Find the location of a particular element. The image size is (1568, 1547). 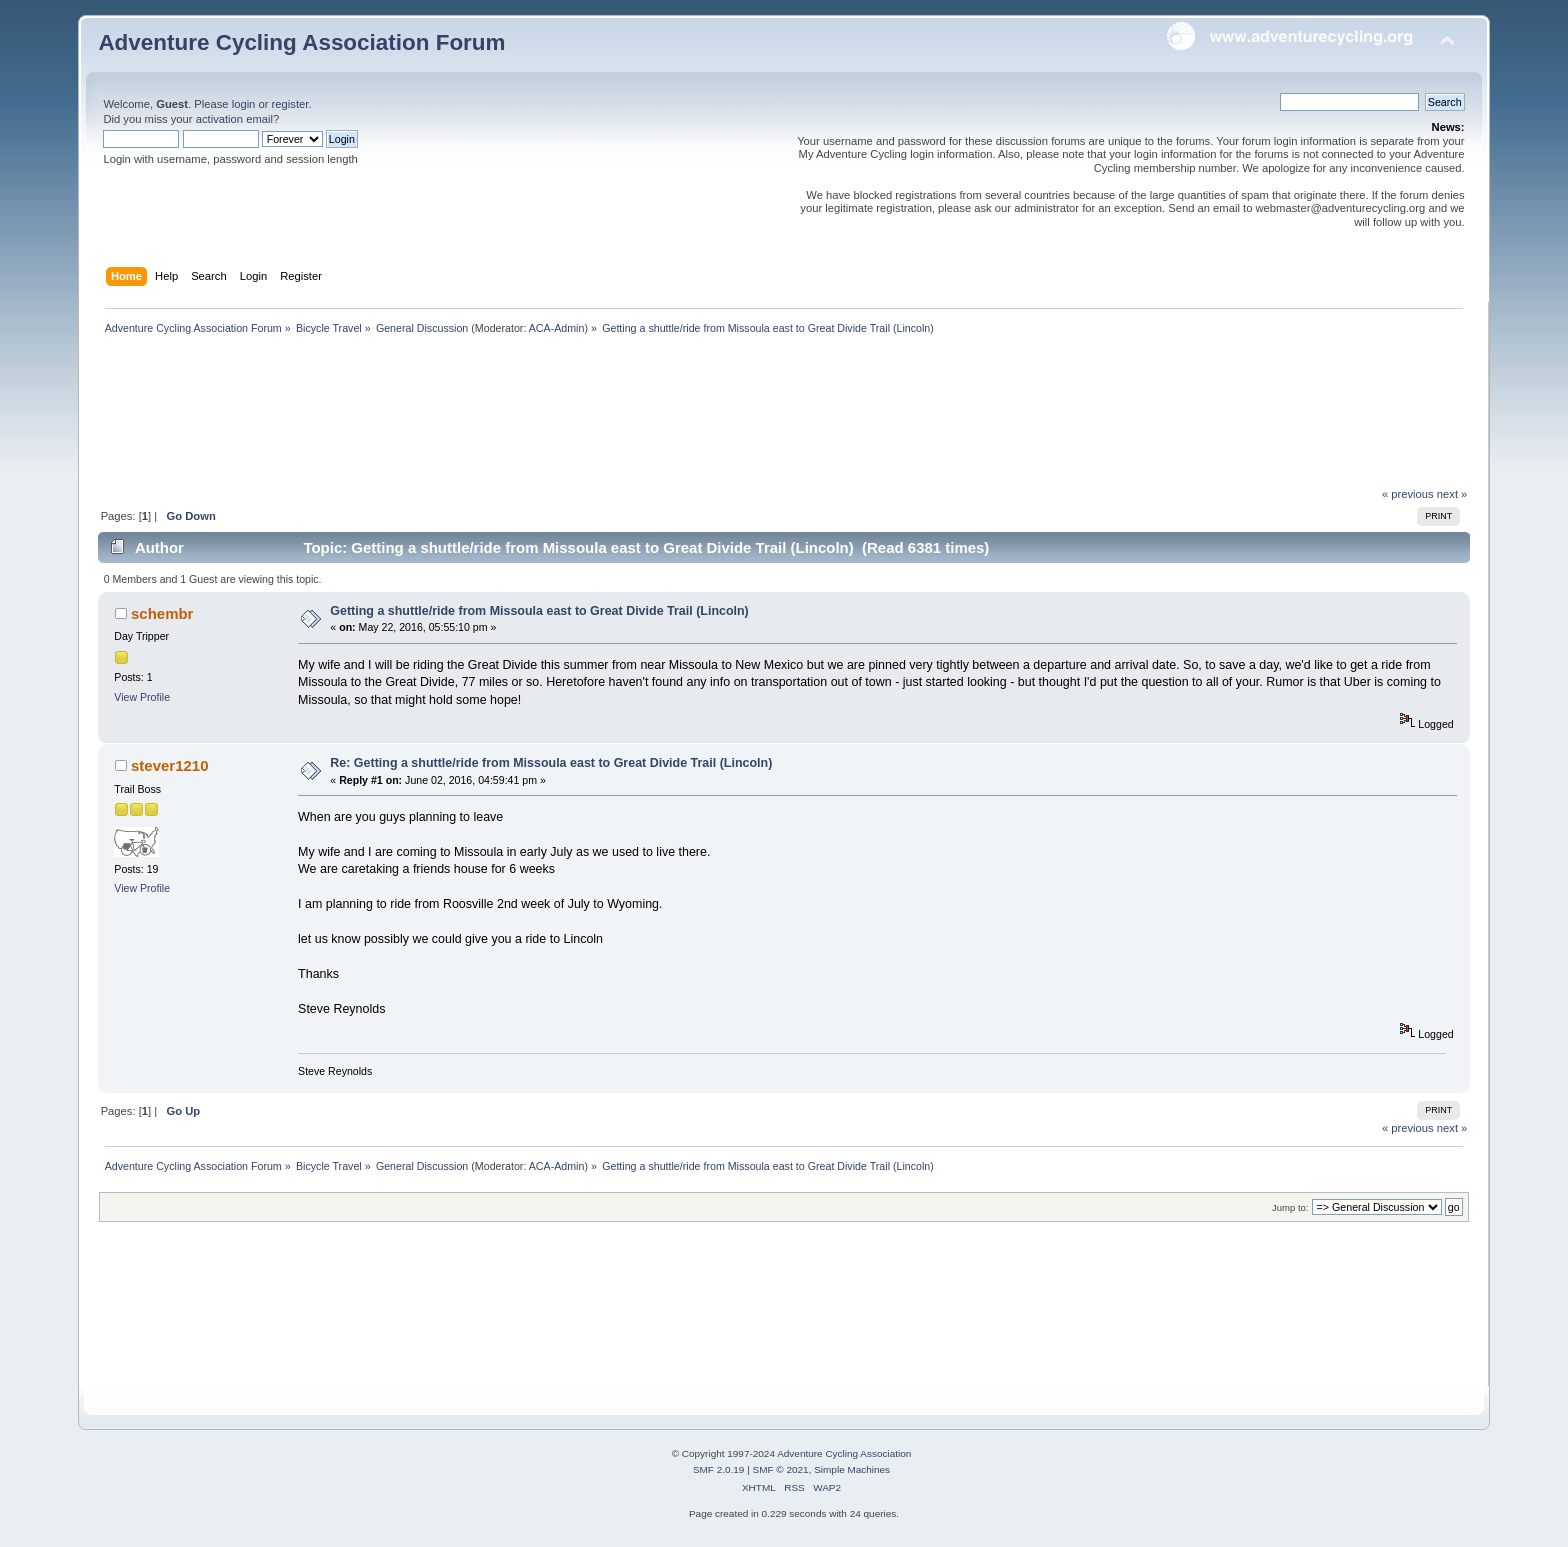

login is located at coordinates (244, 104).